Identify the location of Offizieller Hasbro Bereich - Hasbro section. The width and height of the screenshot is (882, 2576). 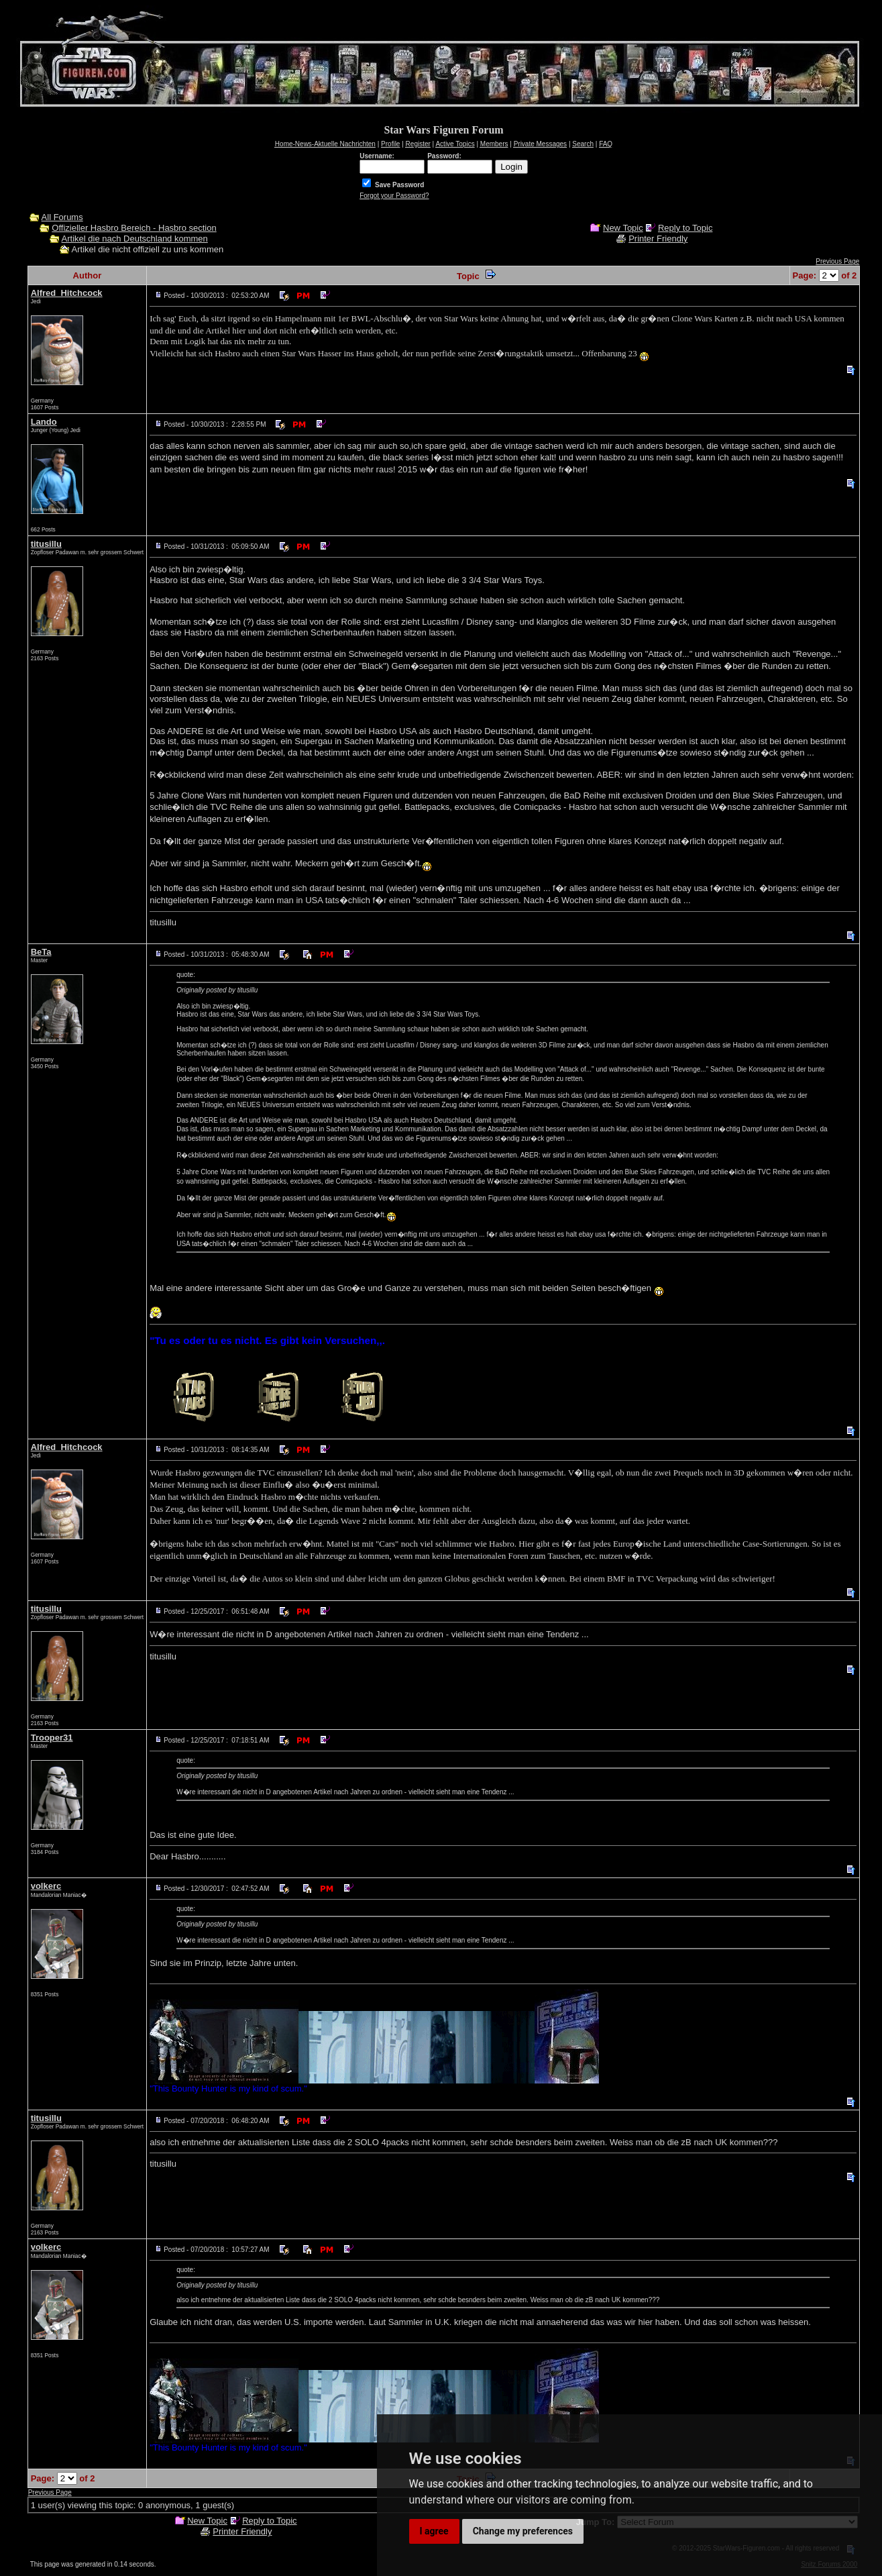
(134, 228).